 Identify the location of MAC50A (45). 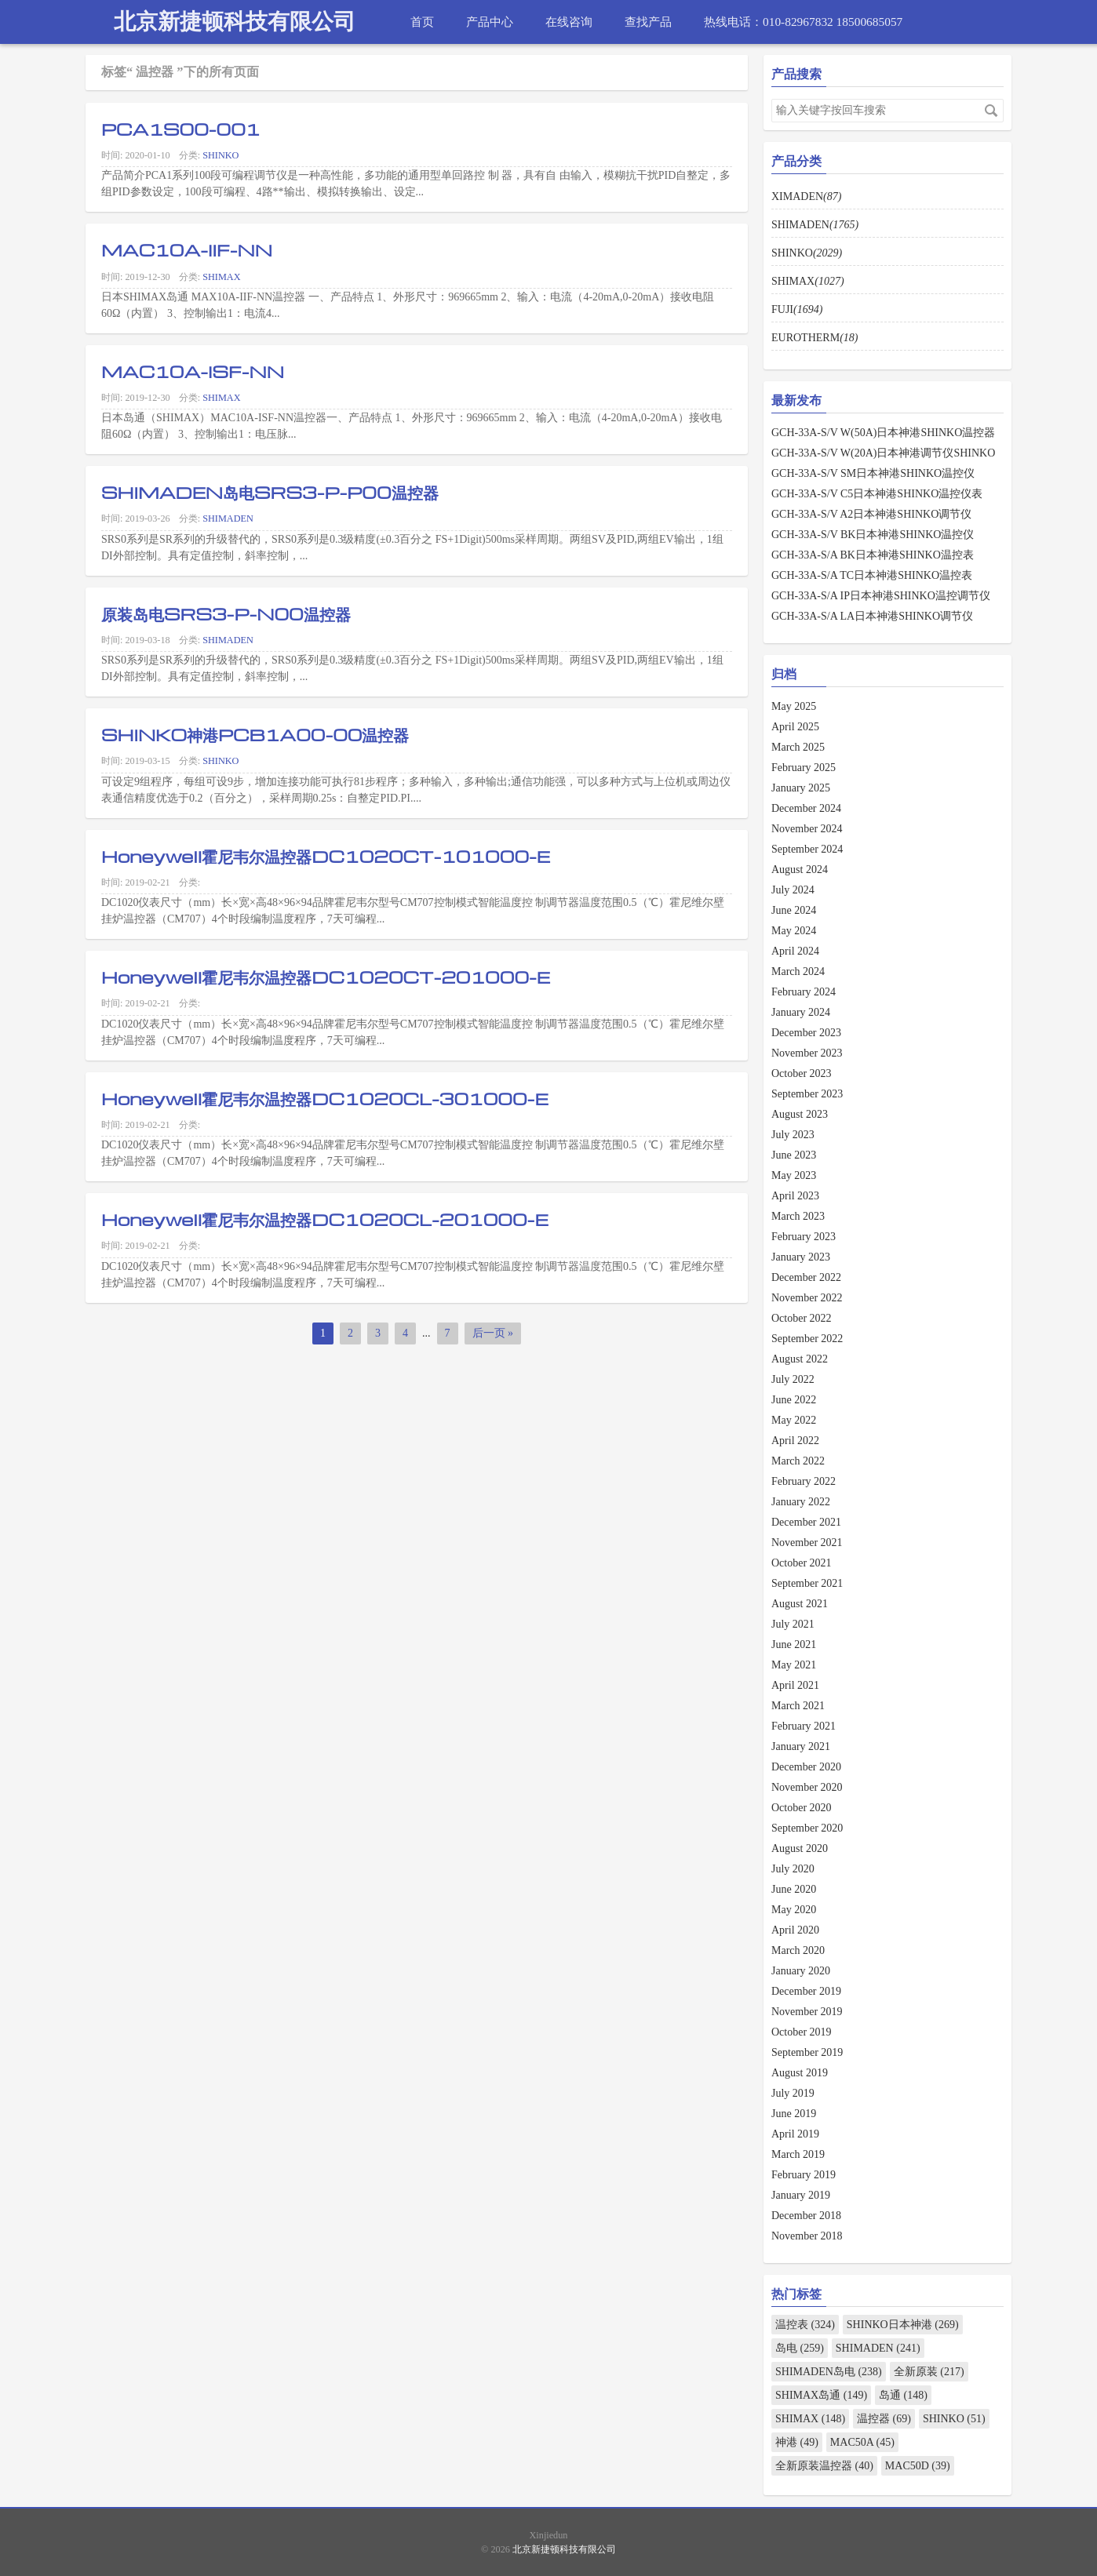
(862, 2442).